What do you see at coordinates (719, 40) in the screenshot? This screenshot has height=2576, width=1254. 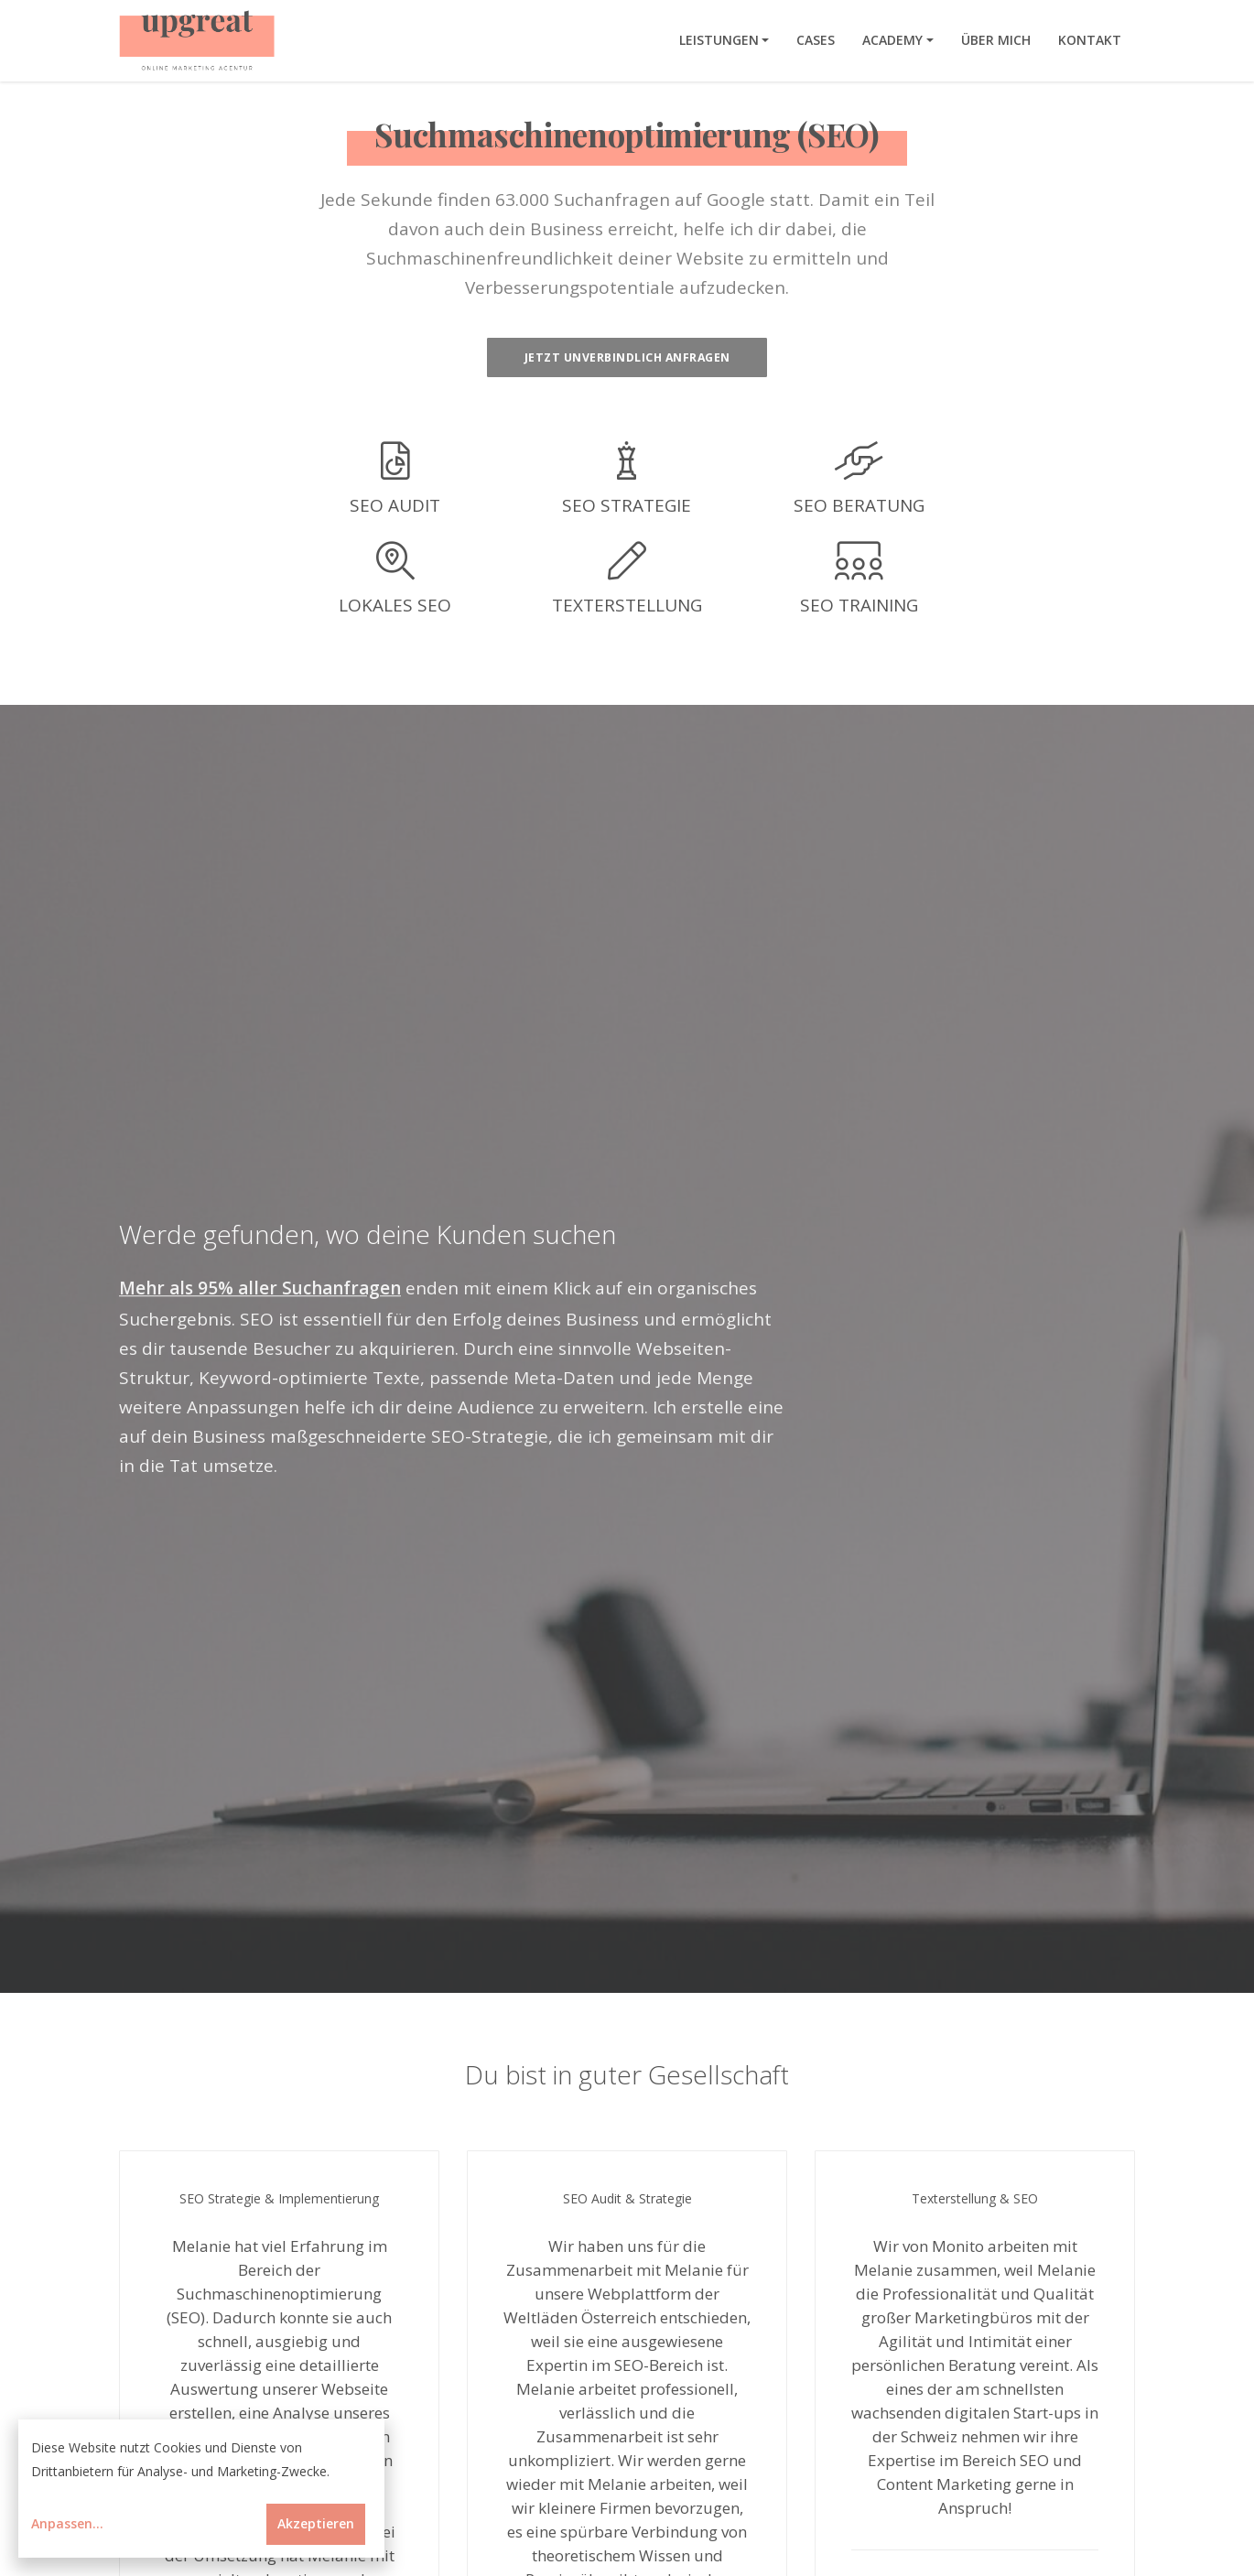 I see `Leistungen [button]` at bounding box center [719, 40].